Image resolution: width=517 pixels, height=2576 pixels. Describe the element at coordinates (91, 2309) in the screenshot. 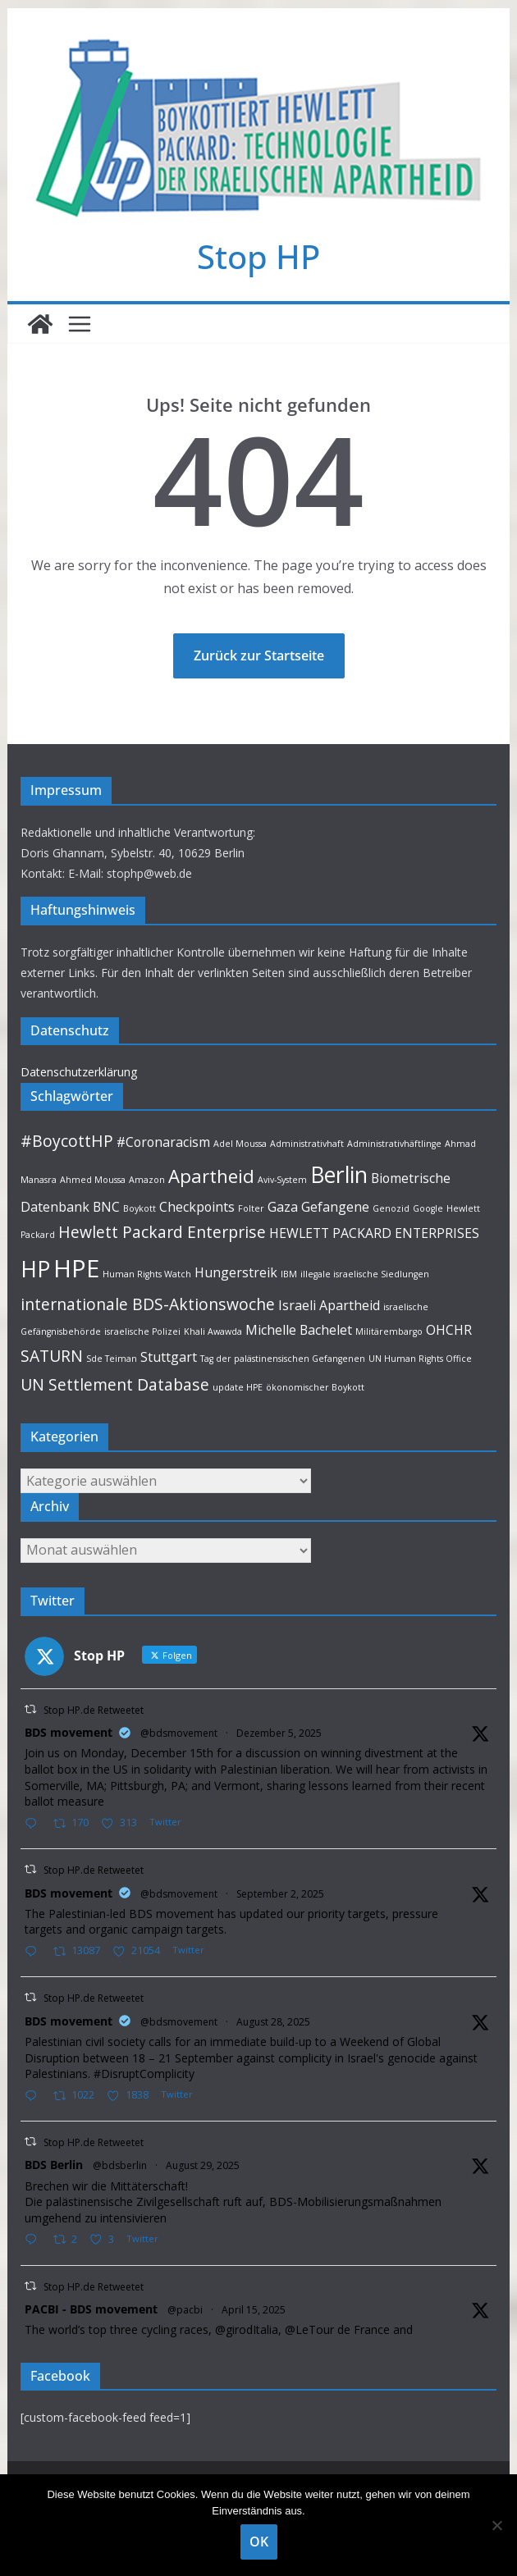

I see `PACBI - BDS movement` at that location.